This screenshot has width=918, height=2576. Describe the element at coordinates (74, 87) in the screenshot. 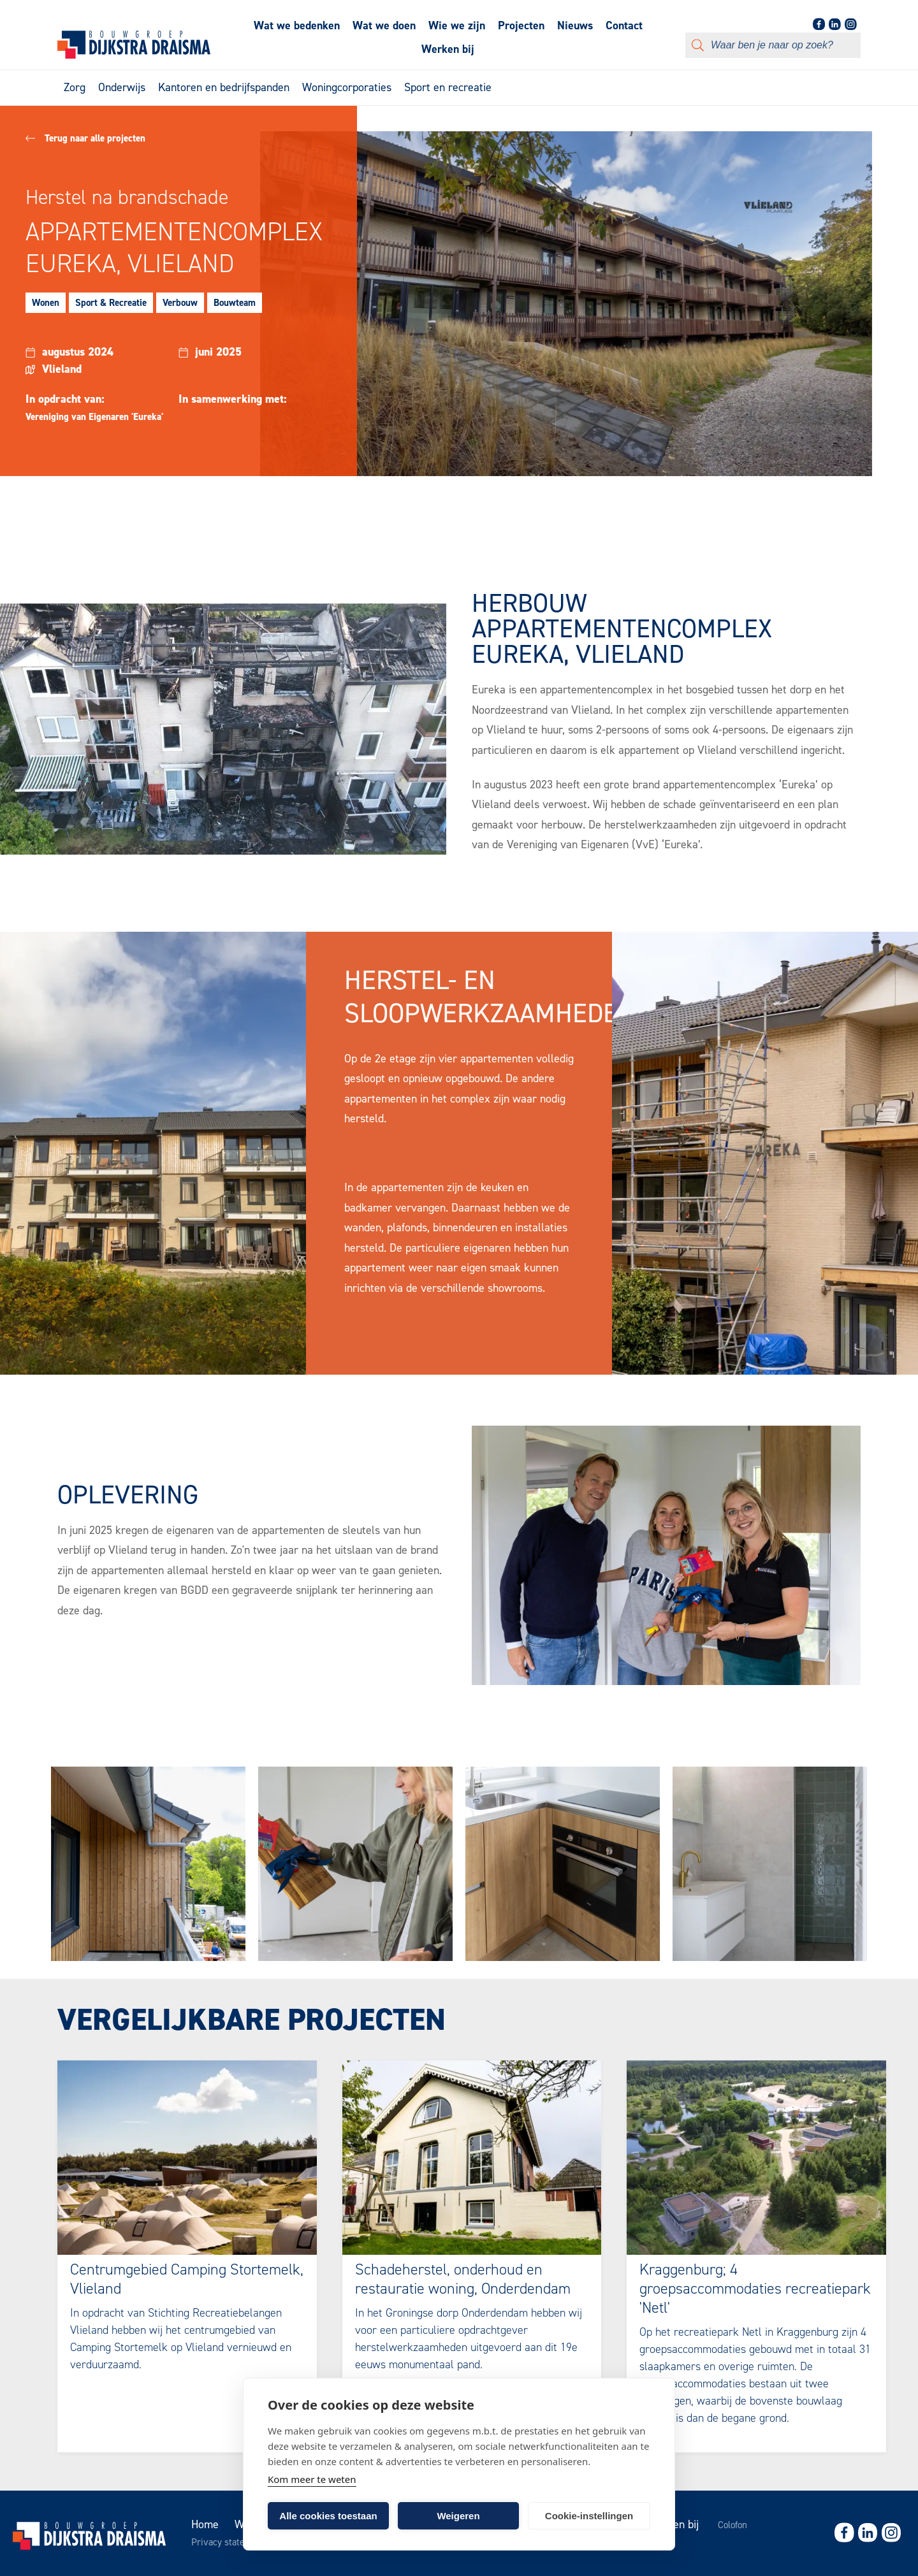

I see `Zorg` at that location.